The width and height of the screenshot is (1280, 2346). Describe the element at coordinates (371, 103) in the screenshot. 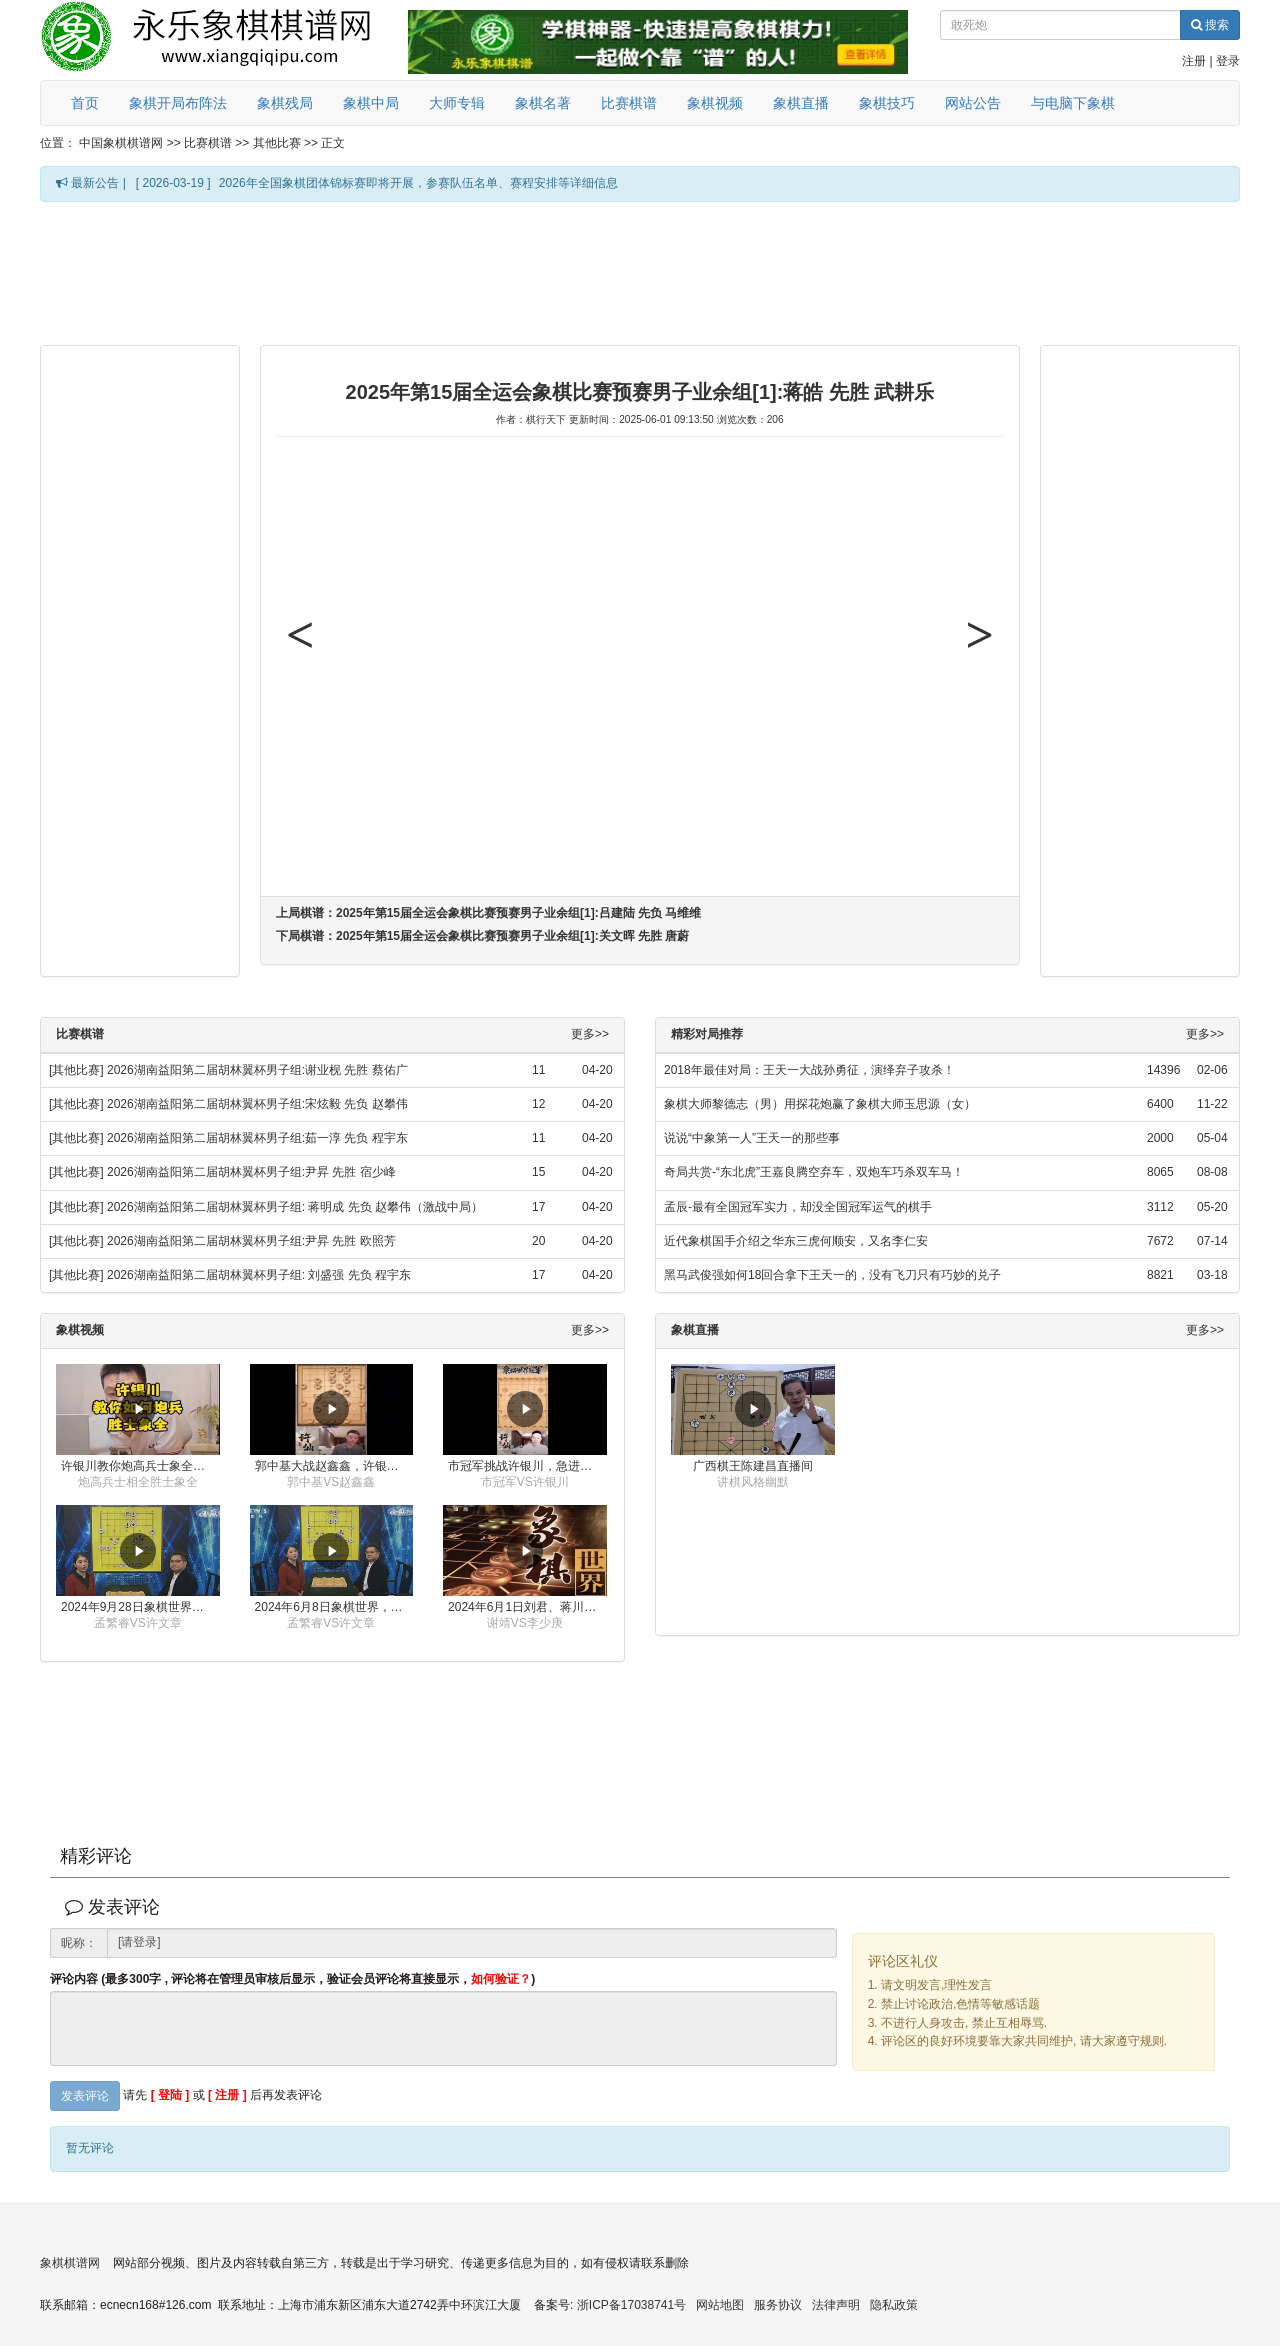

I see `象棋中局` at that location.